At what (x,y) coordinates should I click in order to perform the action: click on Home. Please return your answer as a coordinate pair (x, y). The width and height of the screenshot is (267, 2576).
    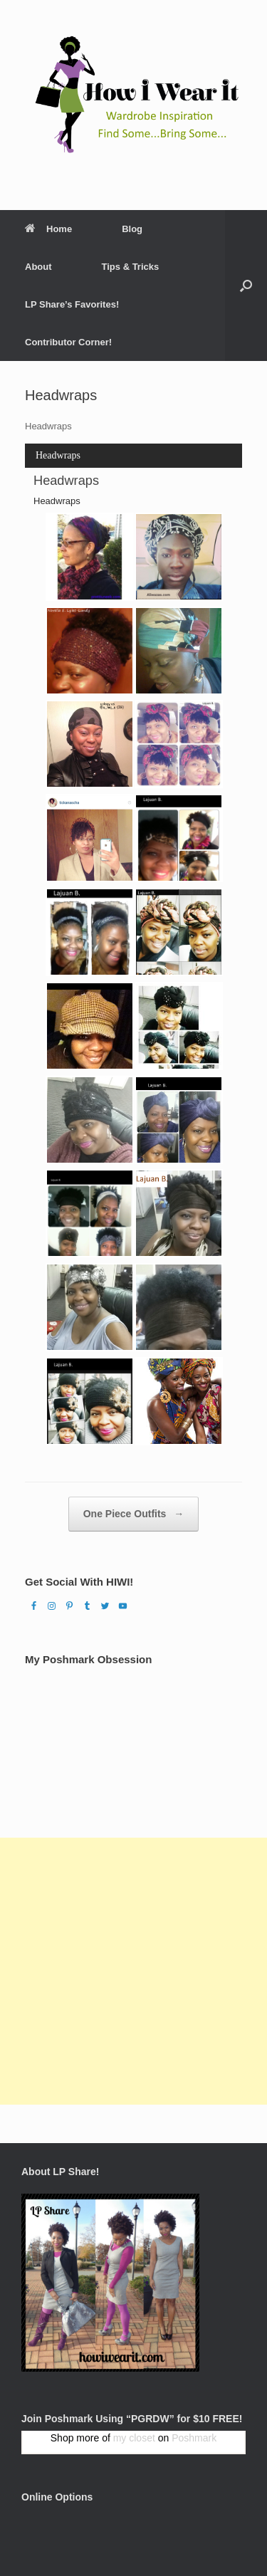
    Looking at the image, I should click on (48, 229).